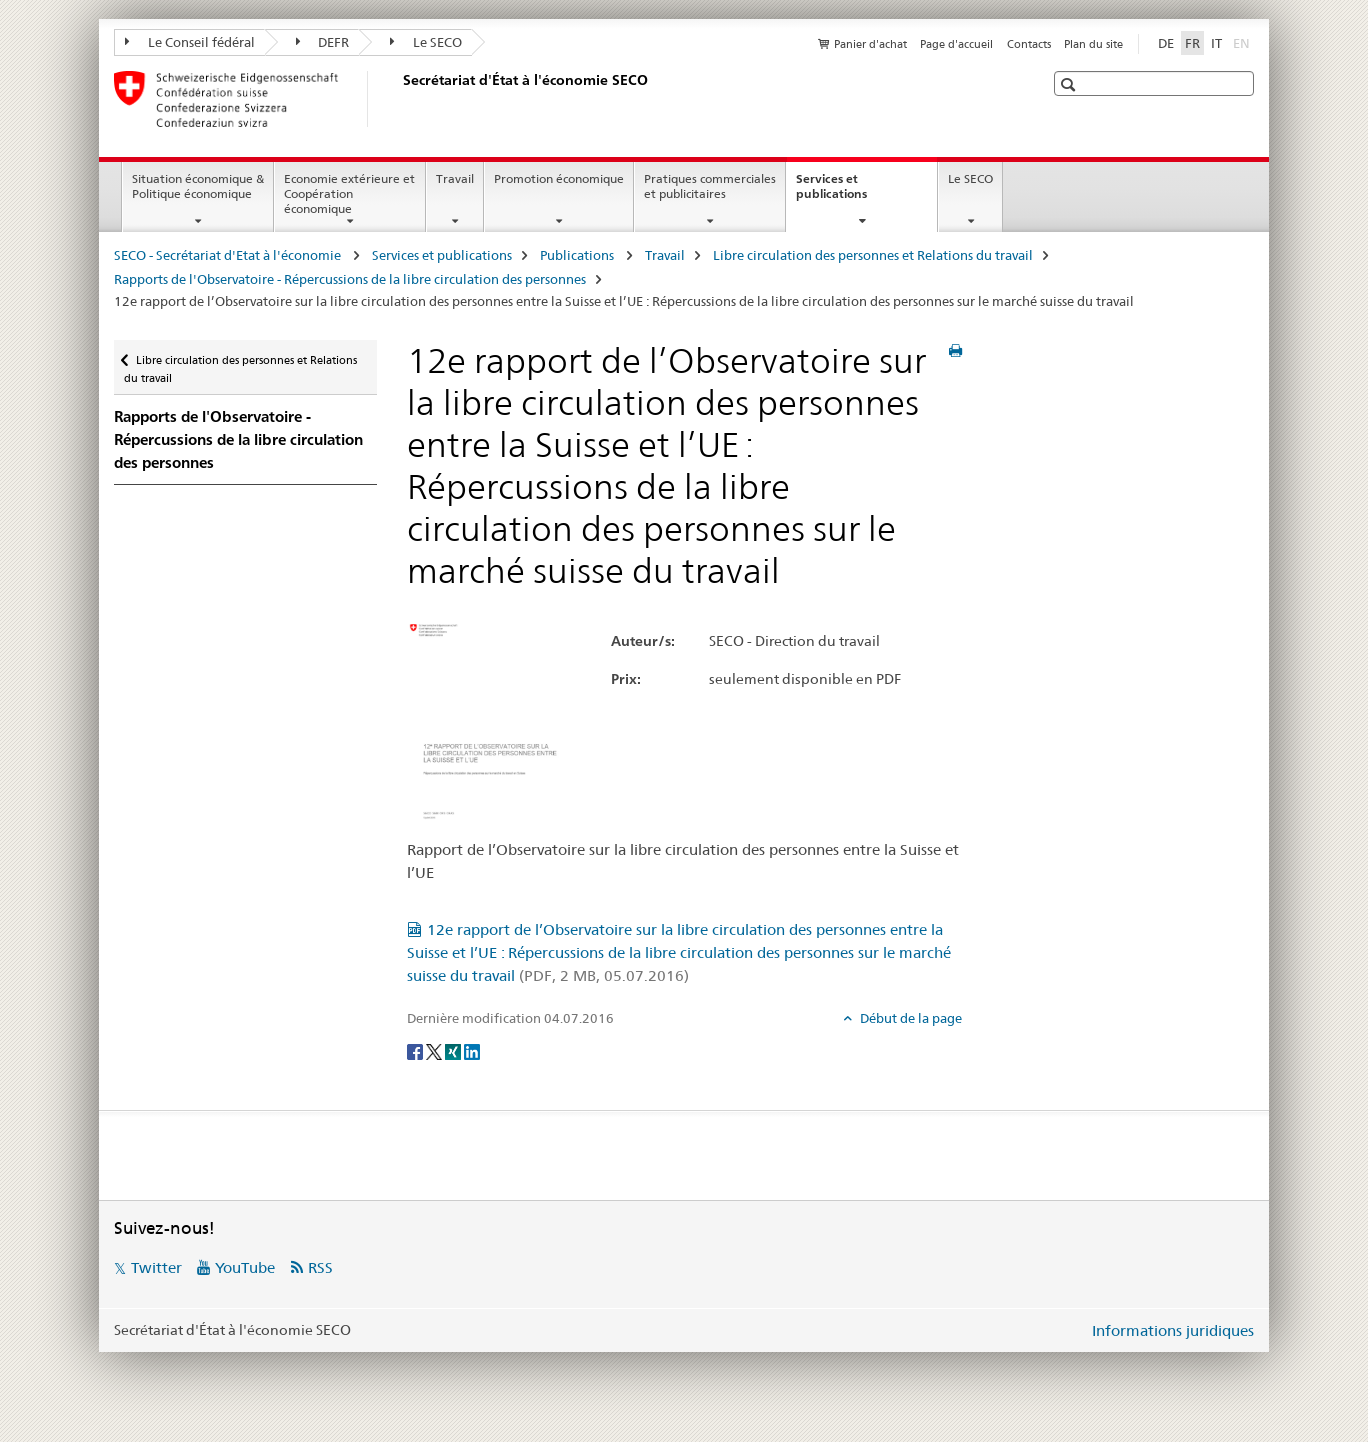  What do you see at coordinates (320, 1267) in the screenshot?
I see `RSS` at bounding box center [320, 1267].